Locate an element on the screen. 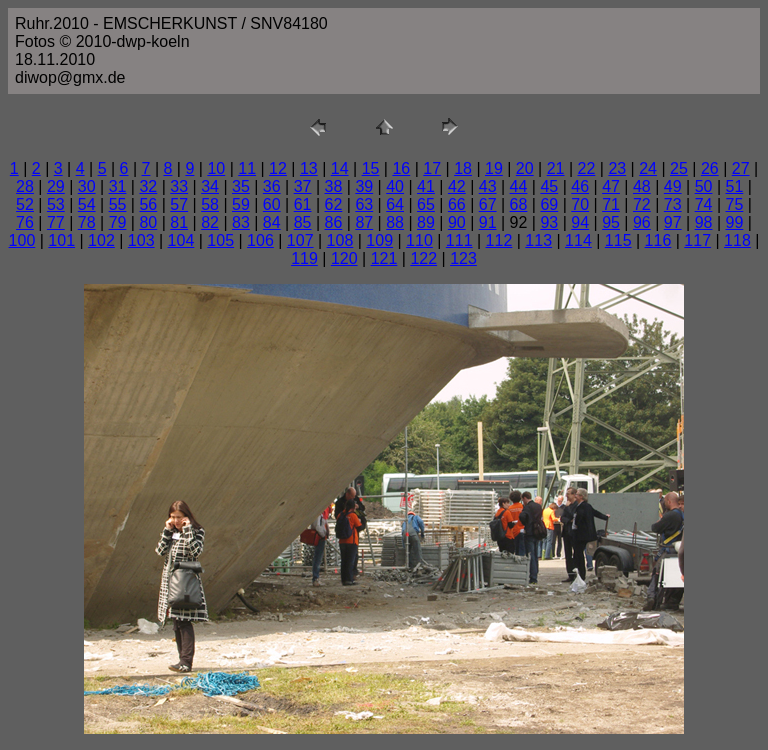 This screenshot has height=750, width=768. 74 is located at coordinates (704, 204).